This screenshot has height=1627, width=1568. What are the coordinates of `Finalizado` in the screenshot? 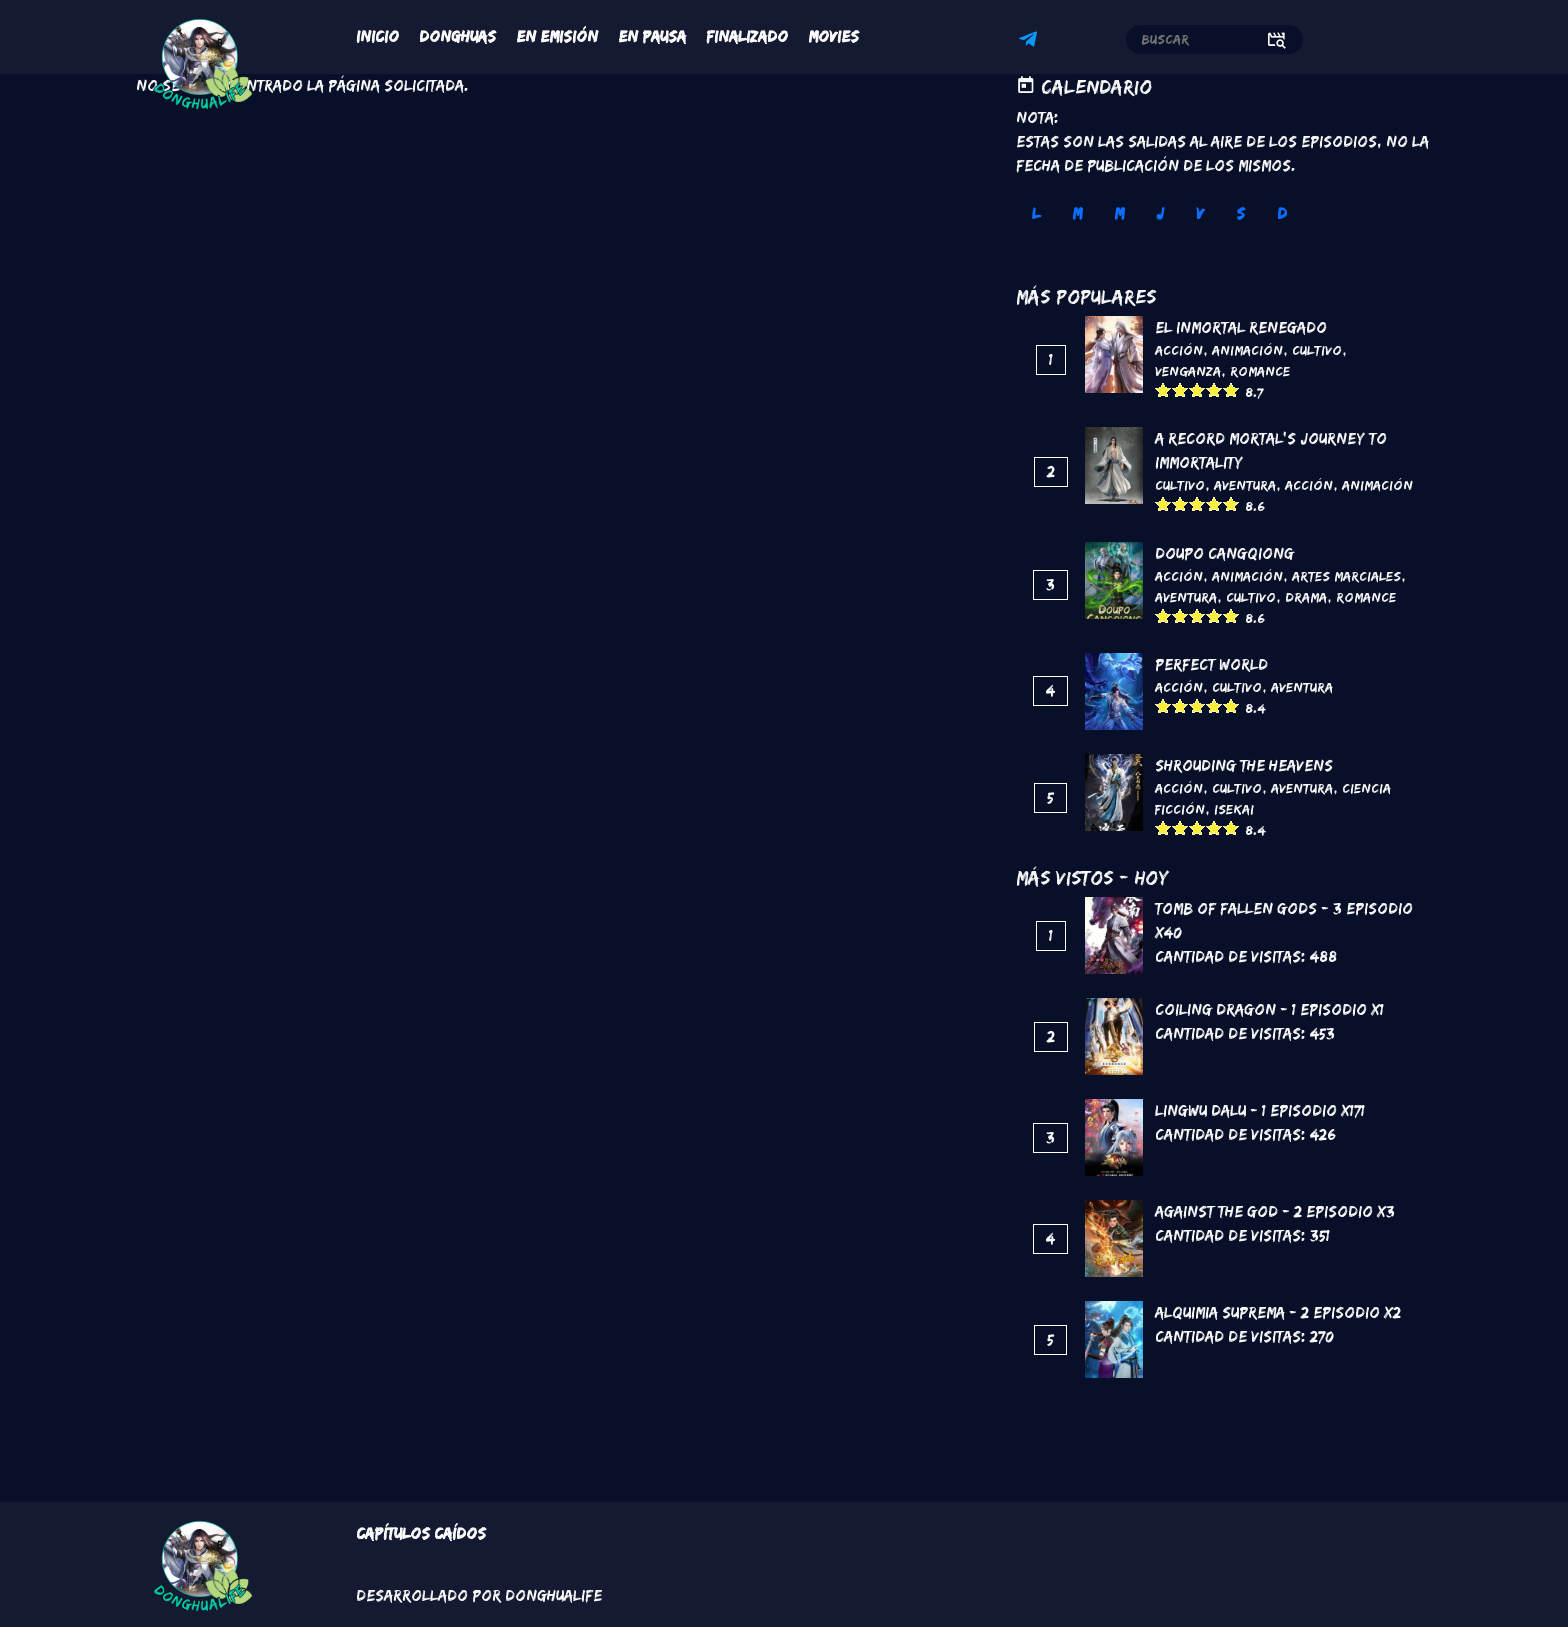 It's located at (747, 36).